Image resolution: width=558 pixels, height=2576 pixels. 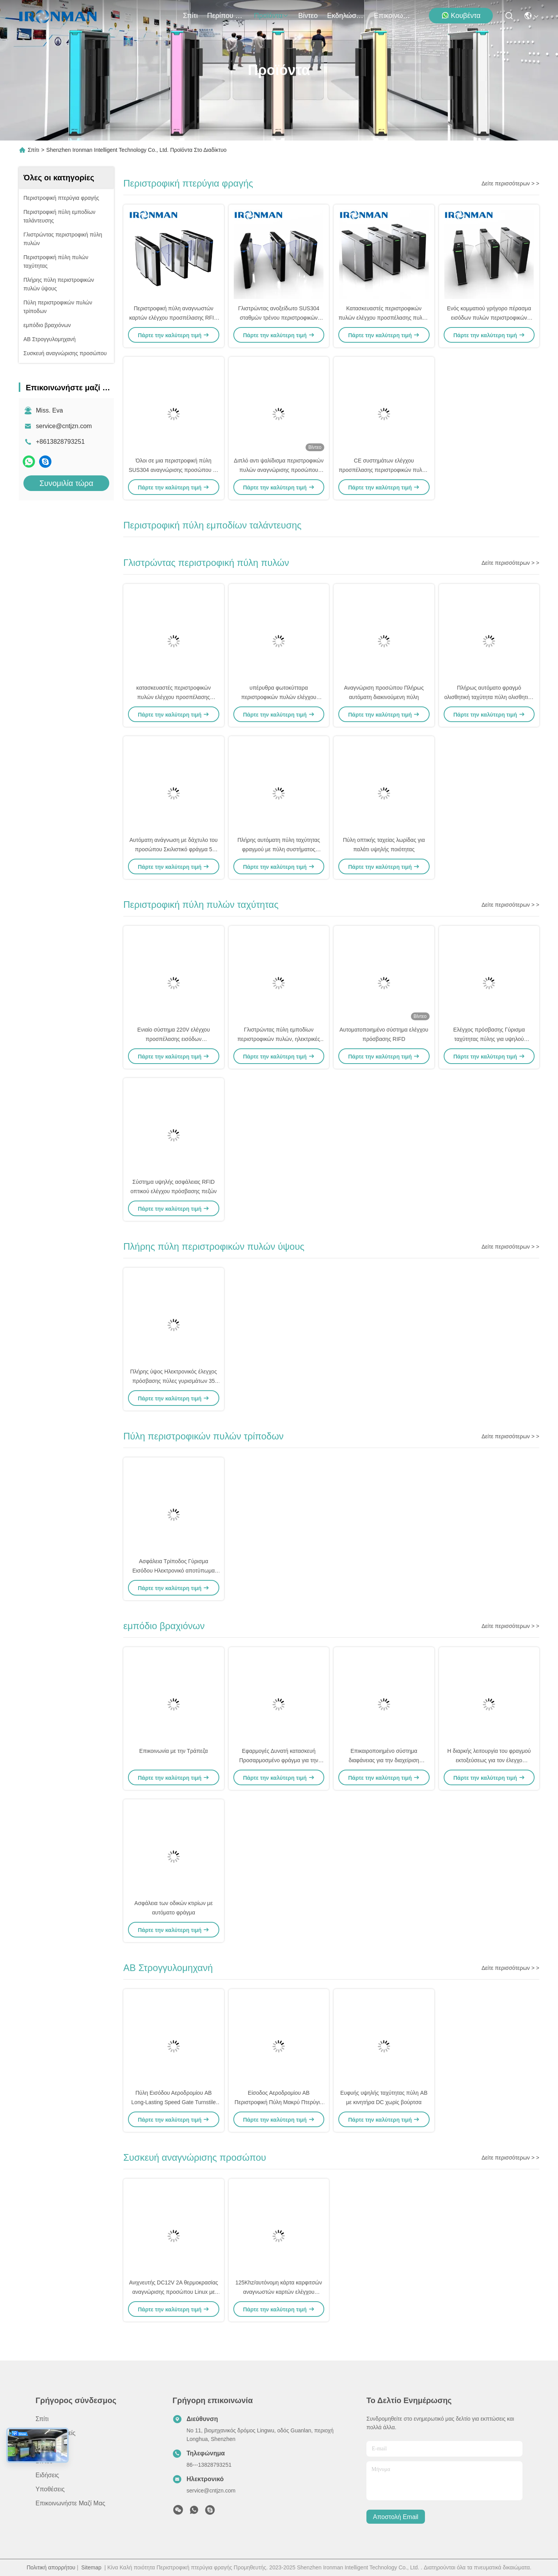 I want to click on service@cntjzn.com, so click(x=64, y=426).